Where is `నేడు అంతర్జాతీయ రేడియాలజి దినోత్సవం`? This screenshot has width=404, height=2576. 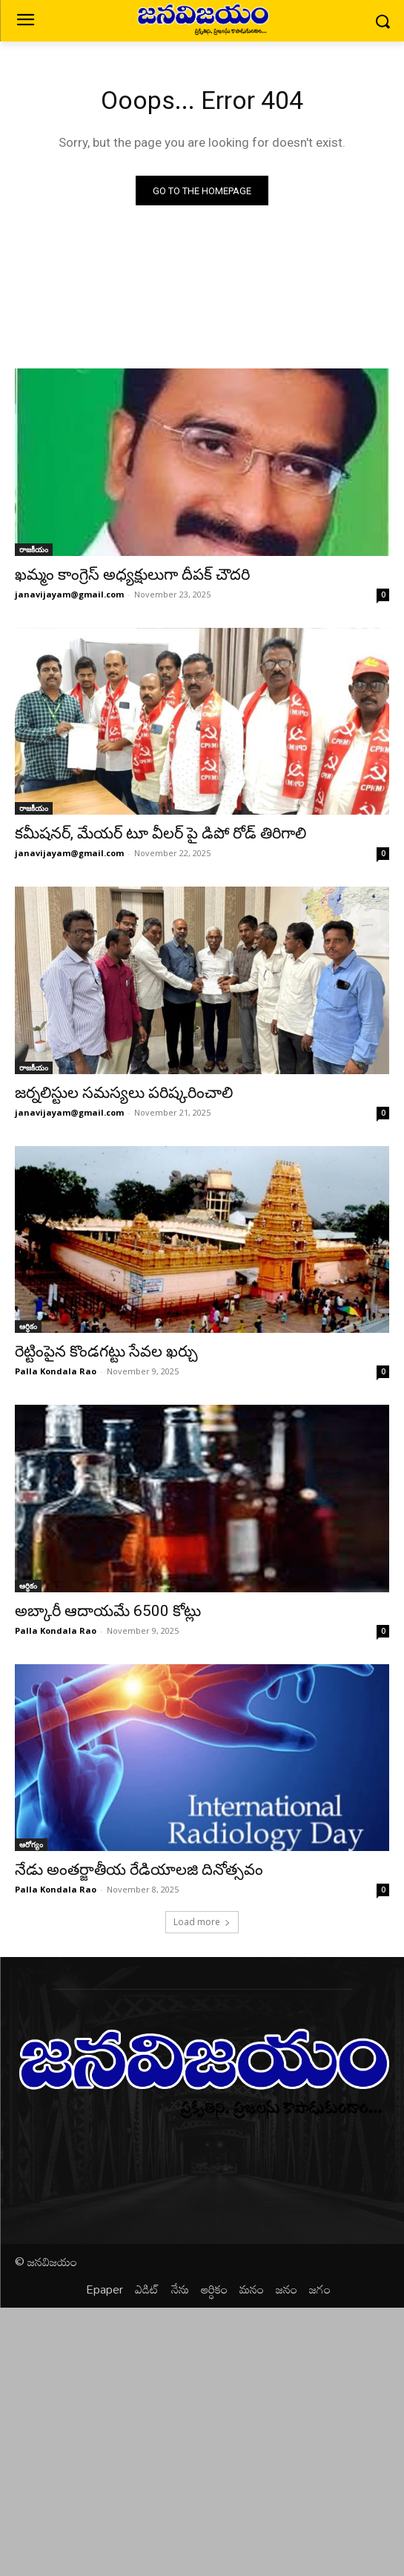
నేడు అంతర్జాతీయ రేడియాలజి దినోత్సవం is located at coordinates (139, 1869).